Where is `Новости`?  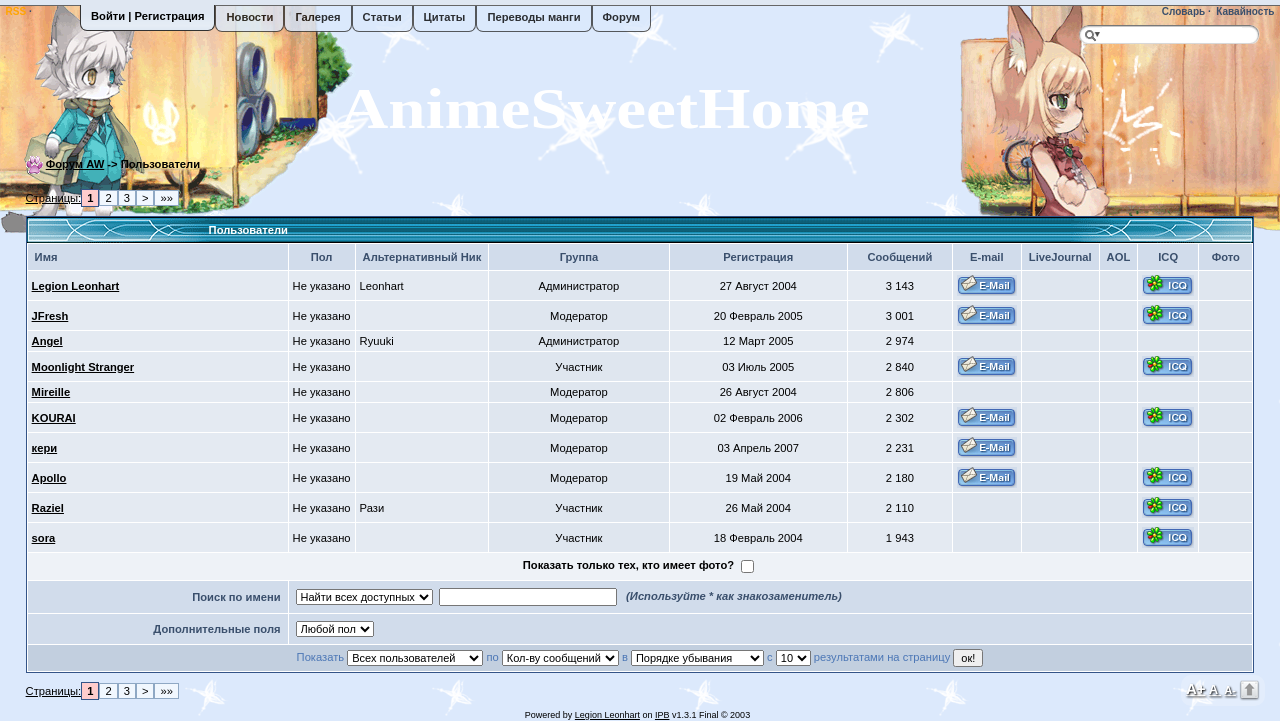 Новости is located at coordinates (249, 17).